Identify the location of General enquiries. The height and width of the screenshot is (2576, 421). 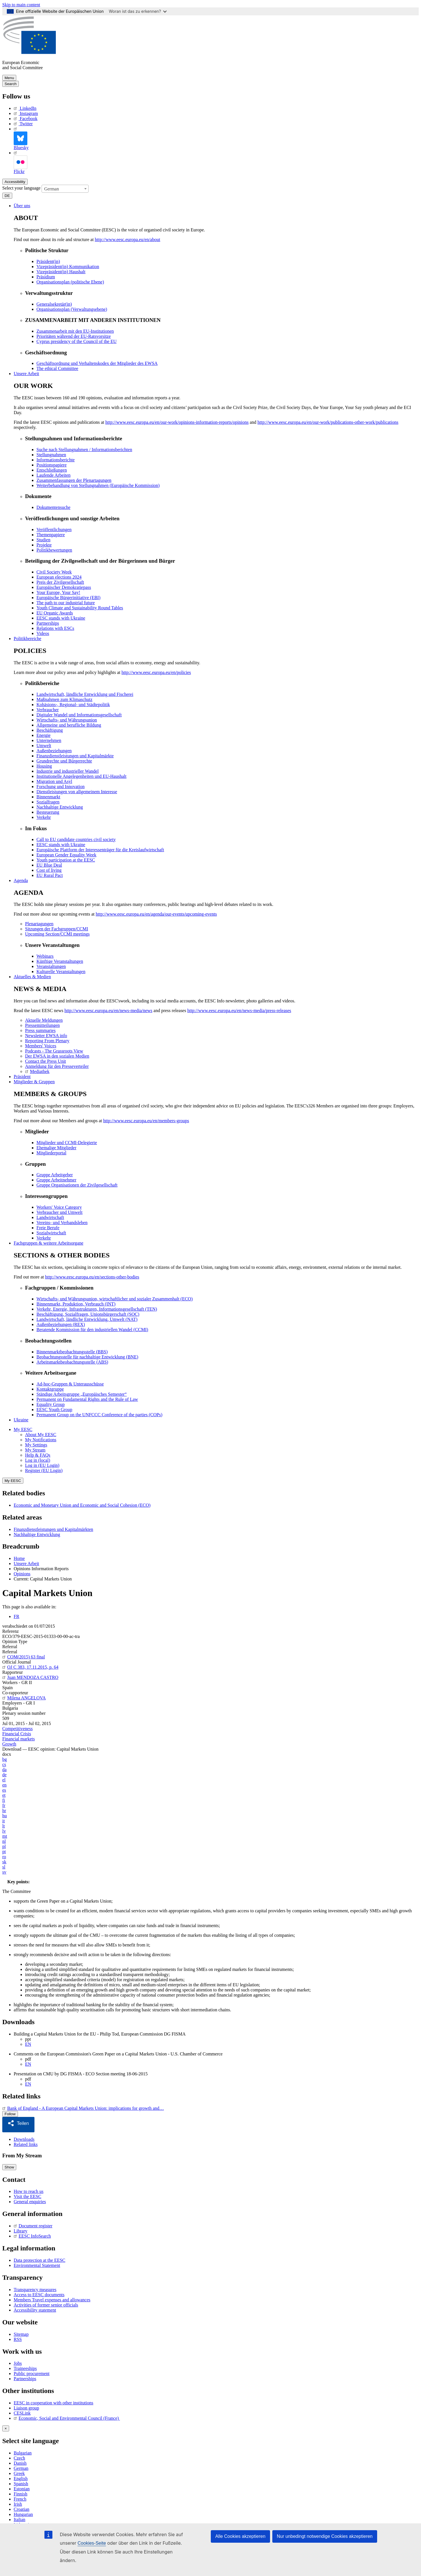
(30, 2199).